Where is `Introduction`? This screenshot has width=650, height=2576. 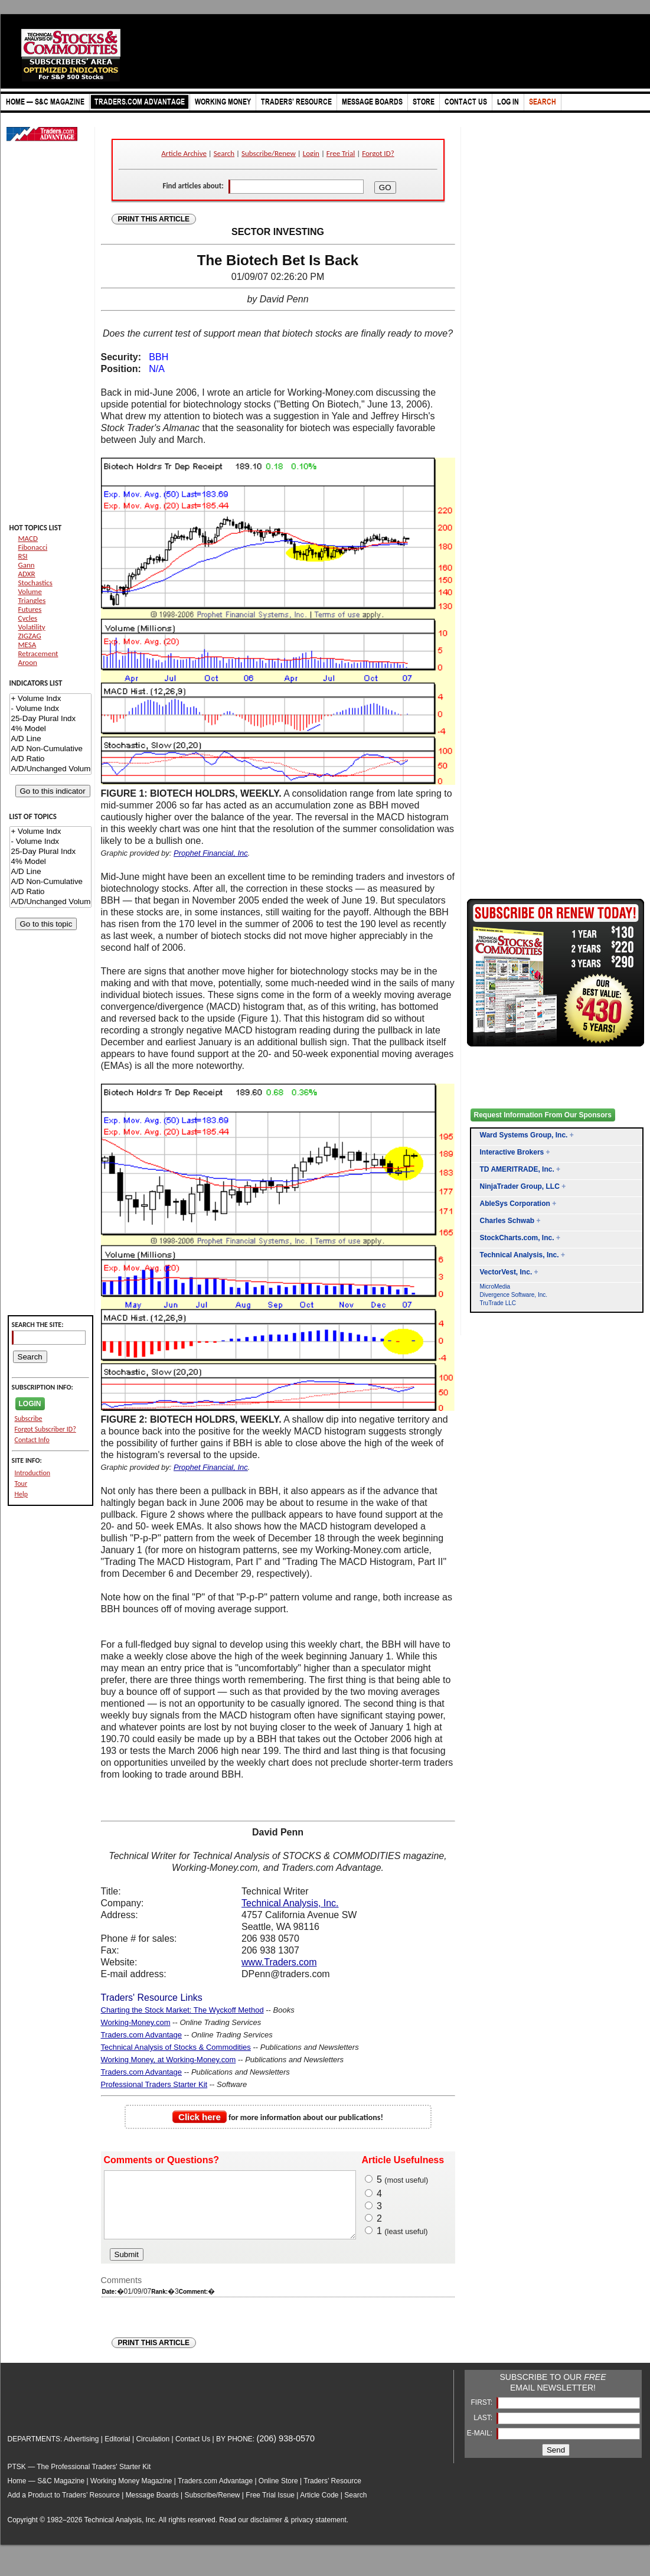
Introduction is located at coordinates (33, 1473).